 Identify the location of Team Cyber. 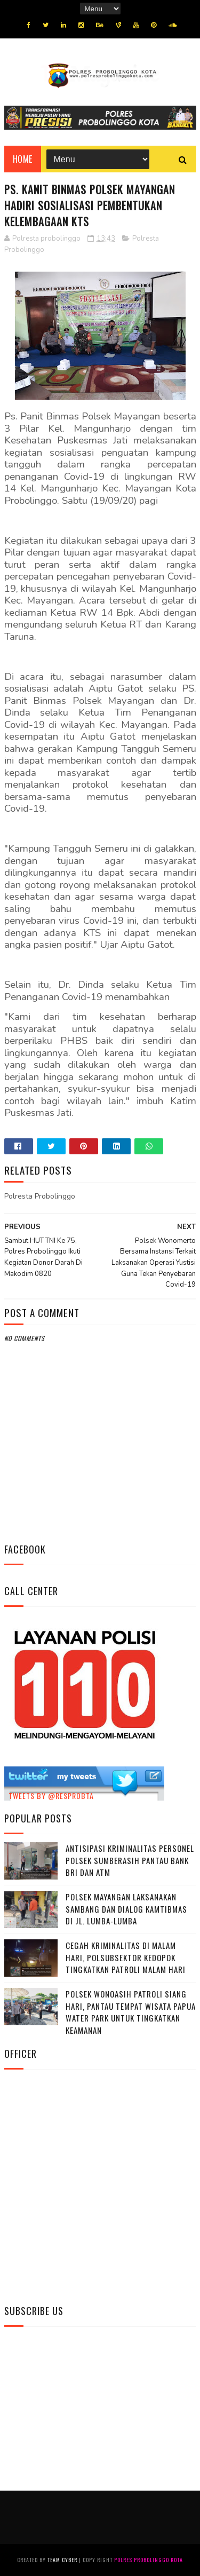
(62, 2560).